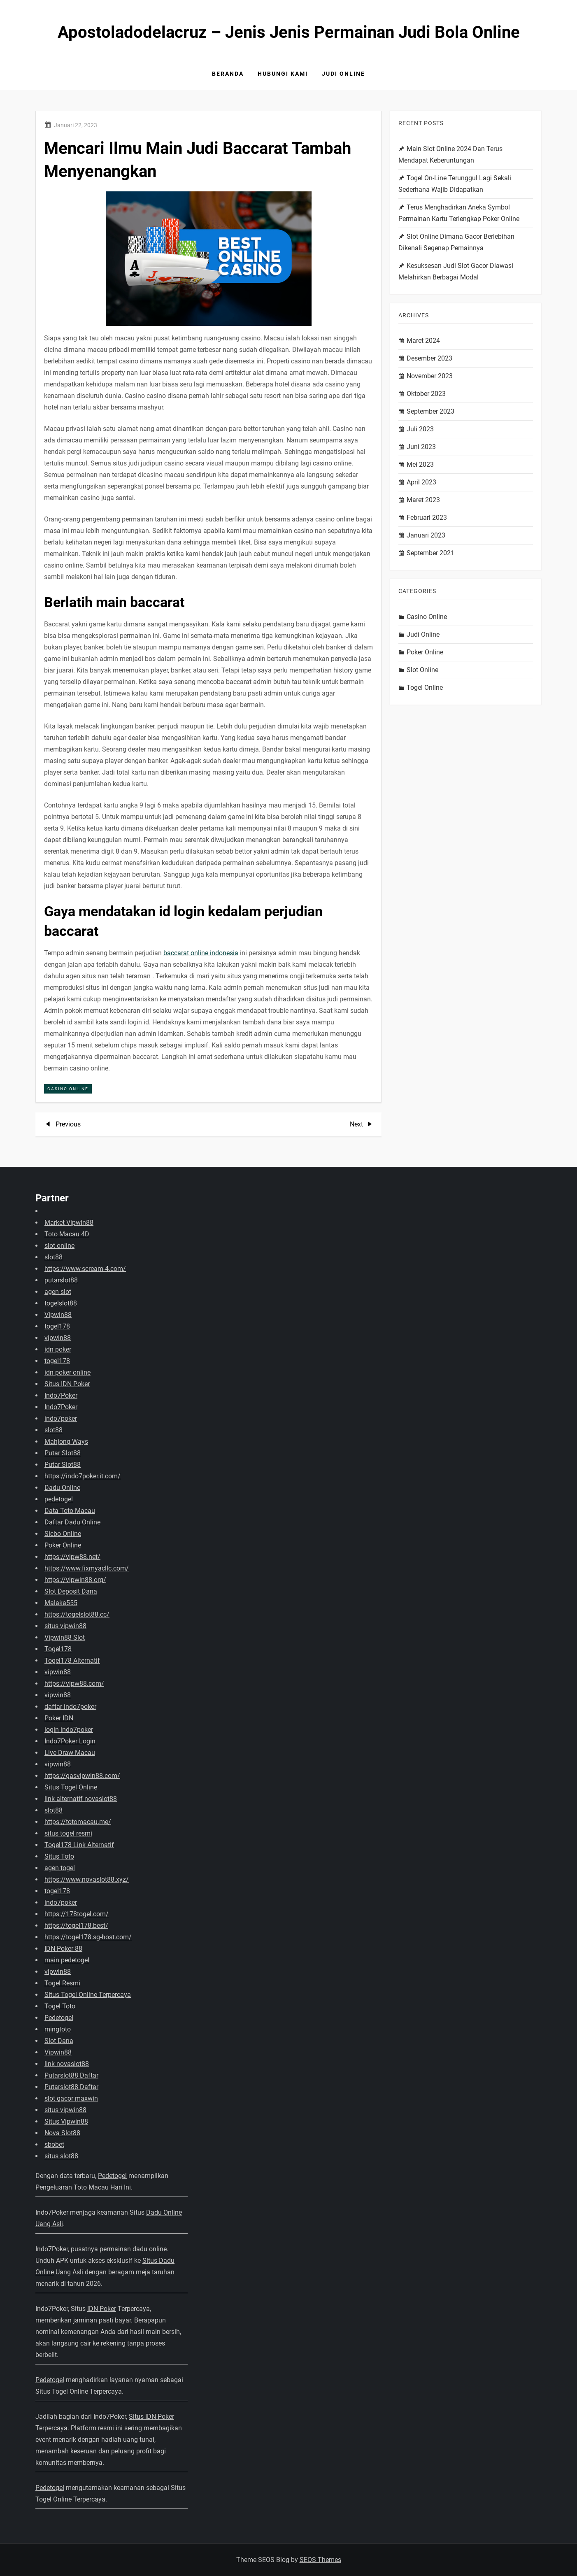 Image resolution: width=577 pixels, height=2576 pixels. I want to click on baccarat online indonesia, so click(200, 953).